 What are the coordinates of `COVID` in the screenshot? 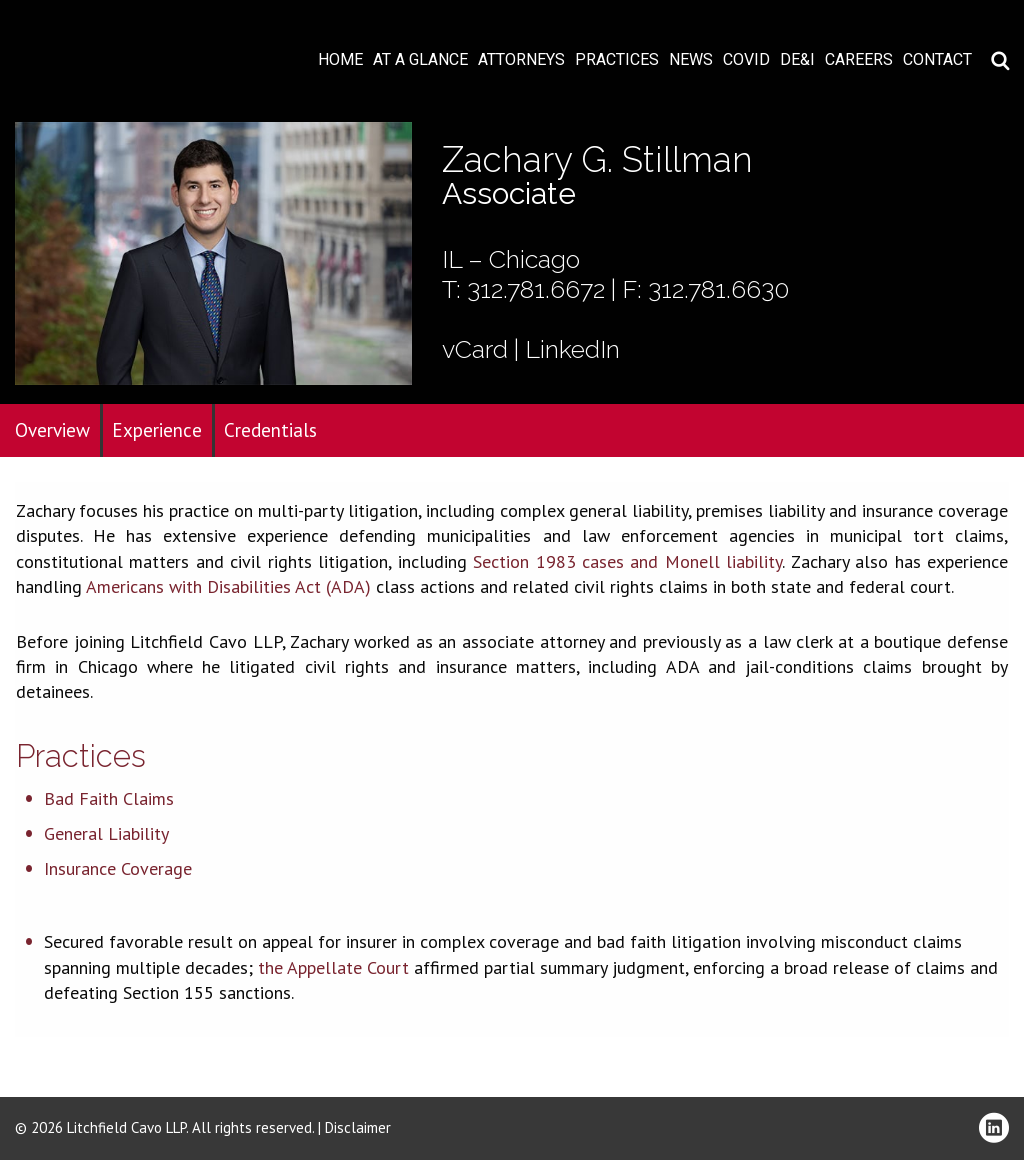 It's located at (746, 60).